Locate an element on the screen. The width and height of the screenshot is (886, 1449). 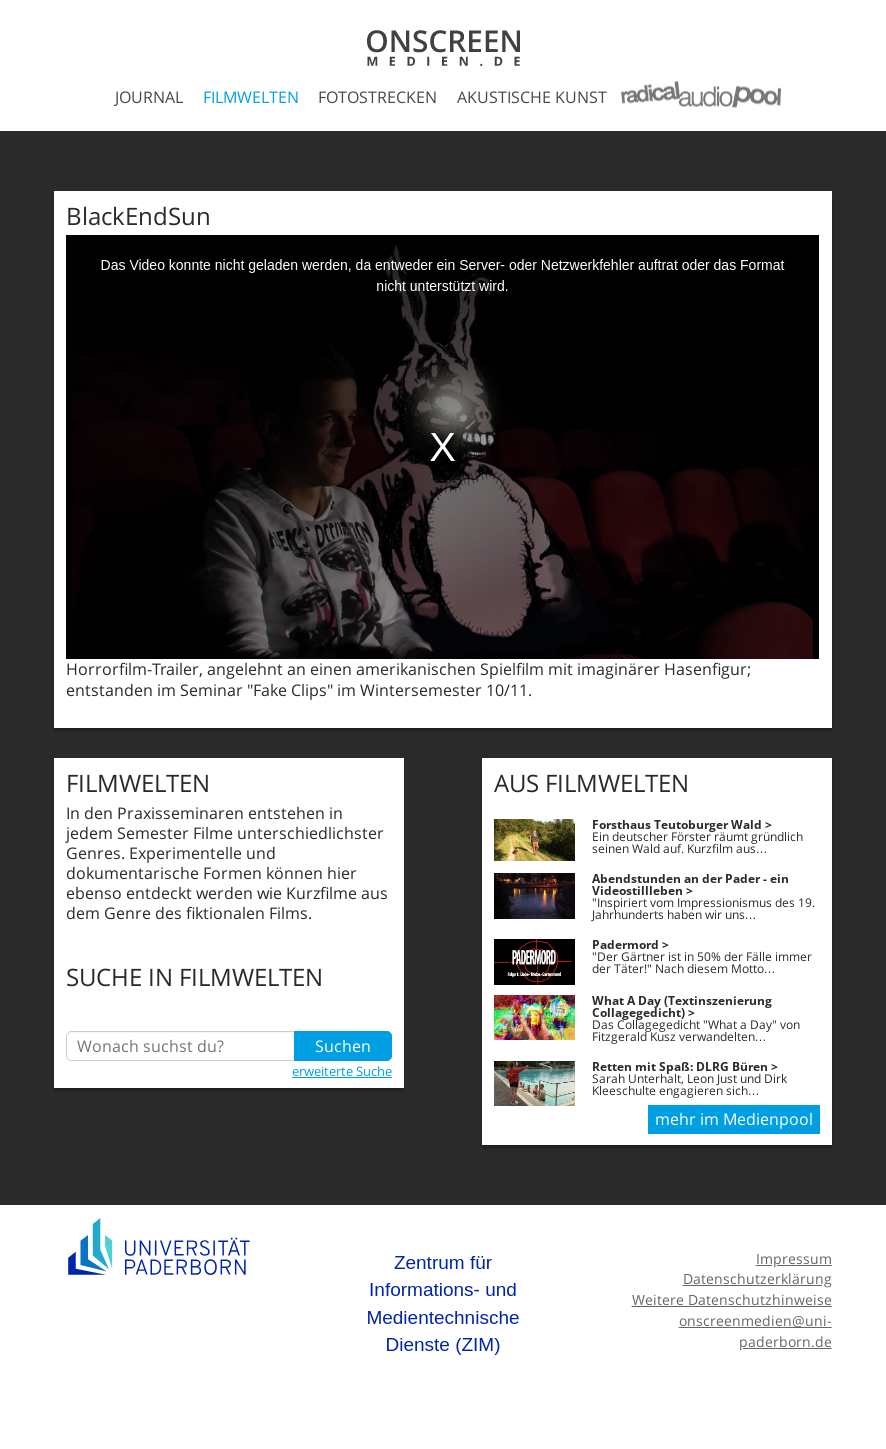
Akustische Kunst is located at coordinates (532, 97).